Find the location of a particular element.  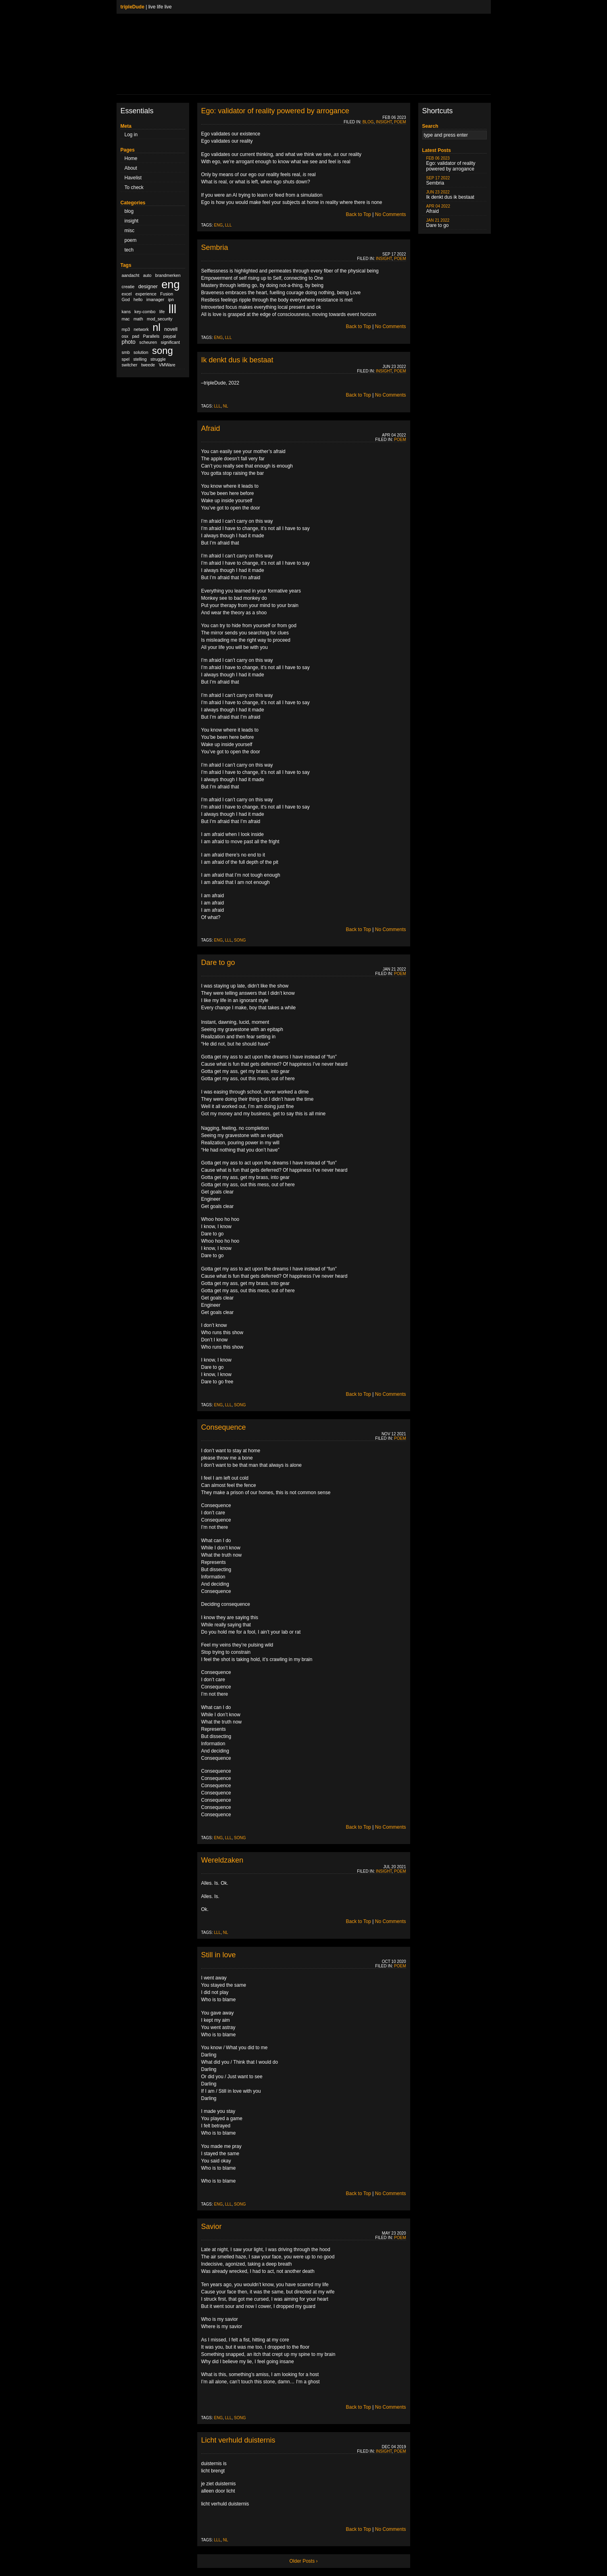

Wereldzaken is located at coordinates (222, 1860).